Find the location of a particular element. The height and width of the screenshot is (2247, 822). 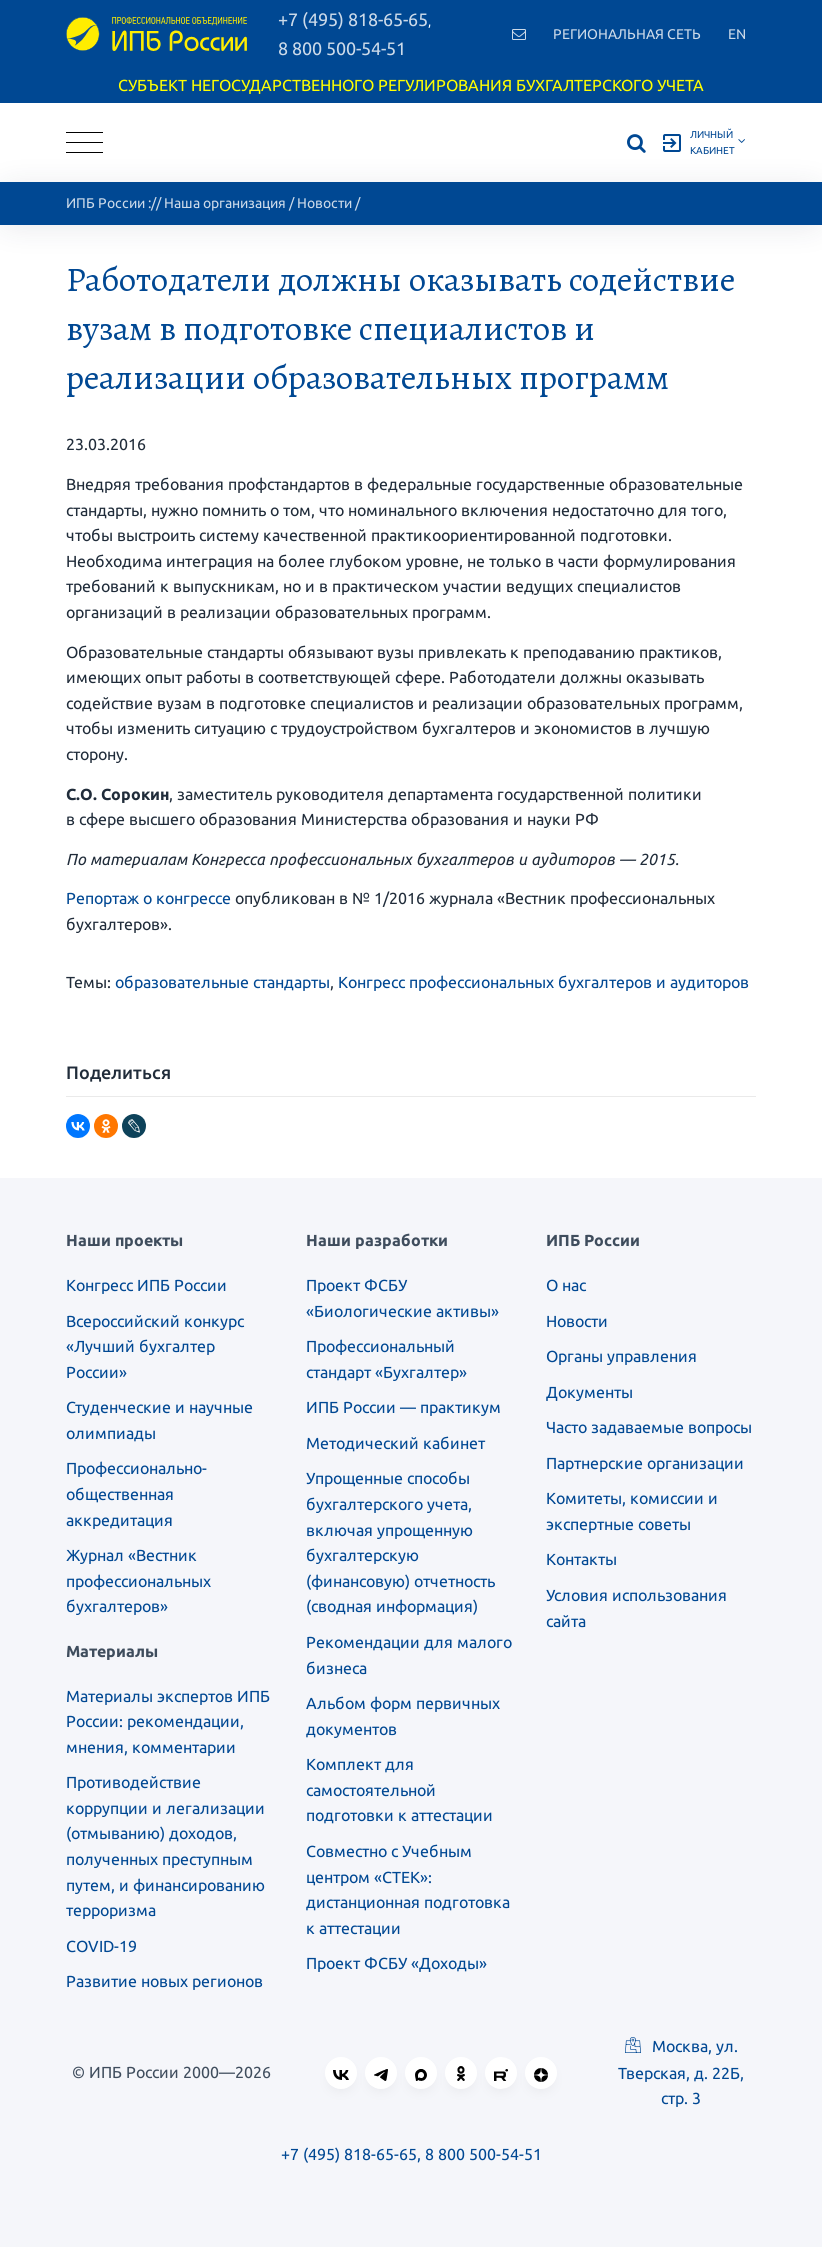

Комплект для самостоятельной подготовки к аттестации is located at coordinates (399, 1789).